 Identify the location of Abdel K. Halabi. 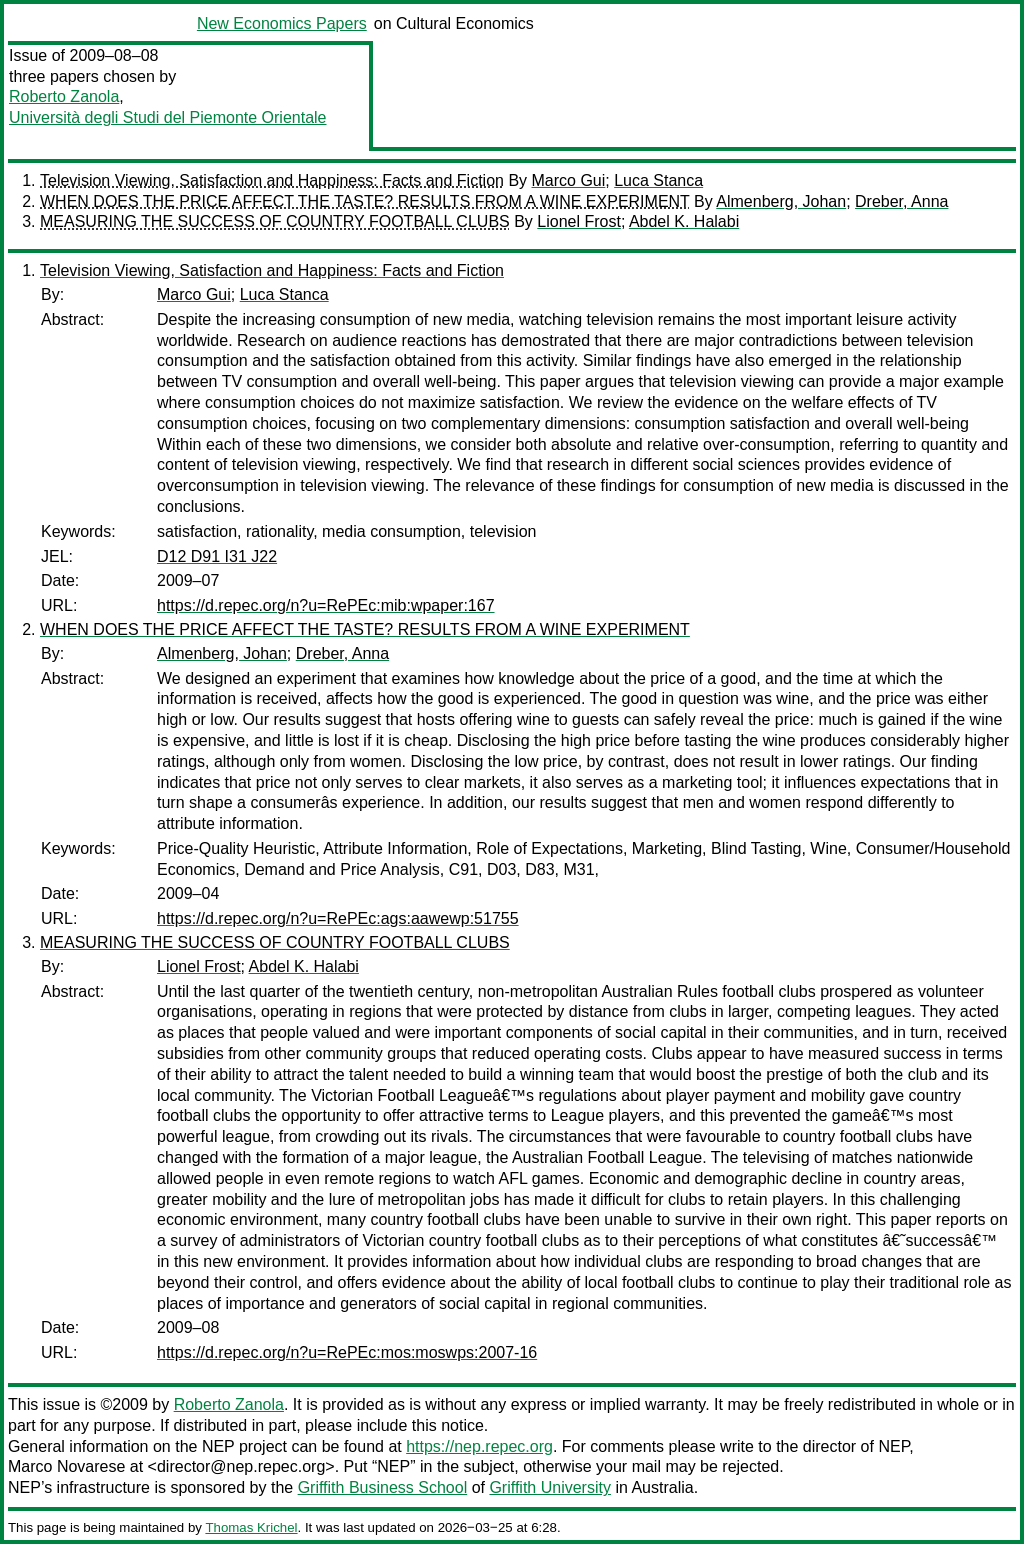
(684, 221).